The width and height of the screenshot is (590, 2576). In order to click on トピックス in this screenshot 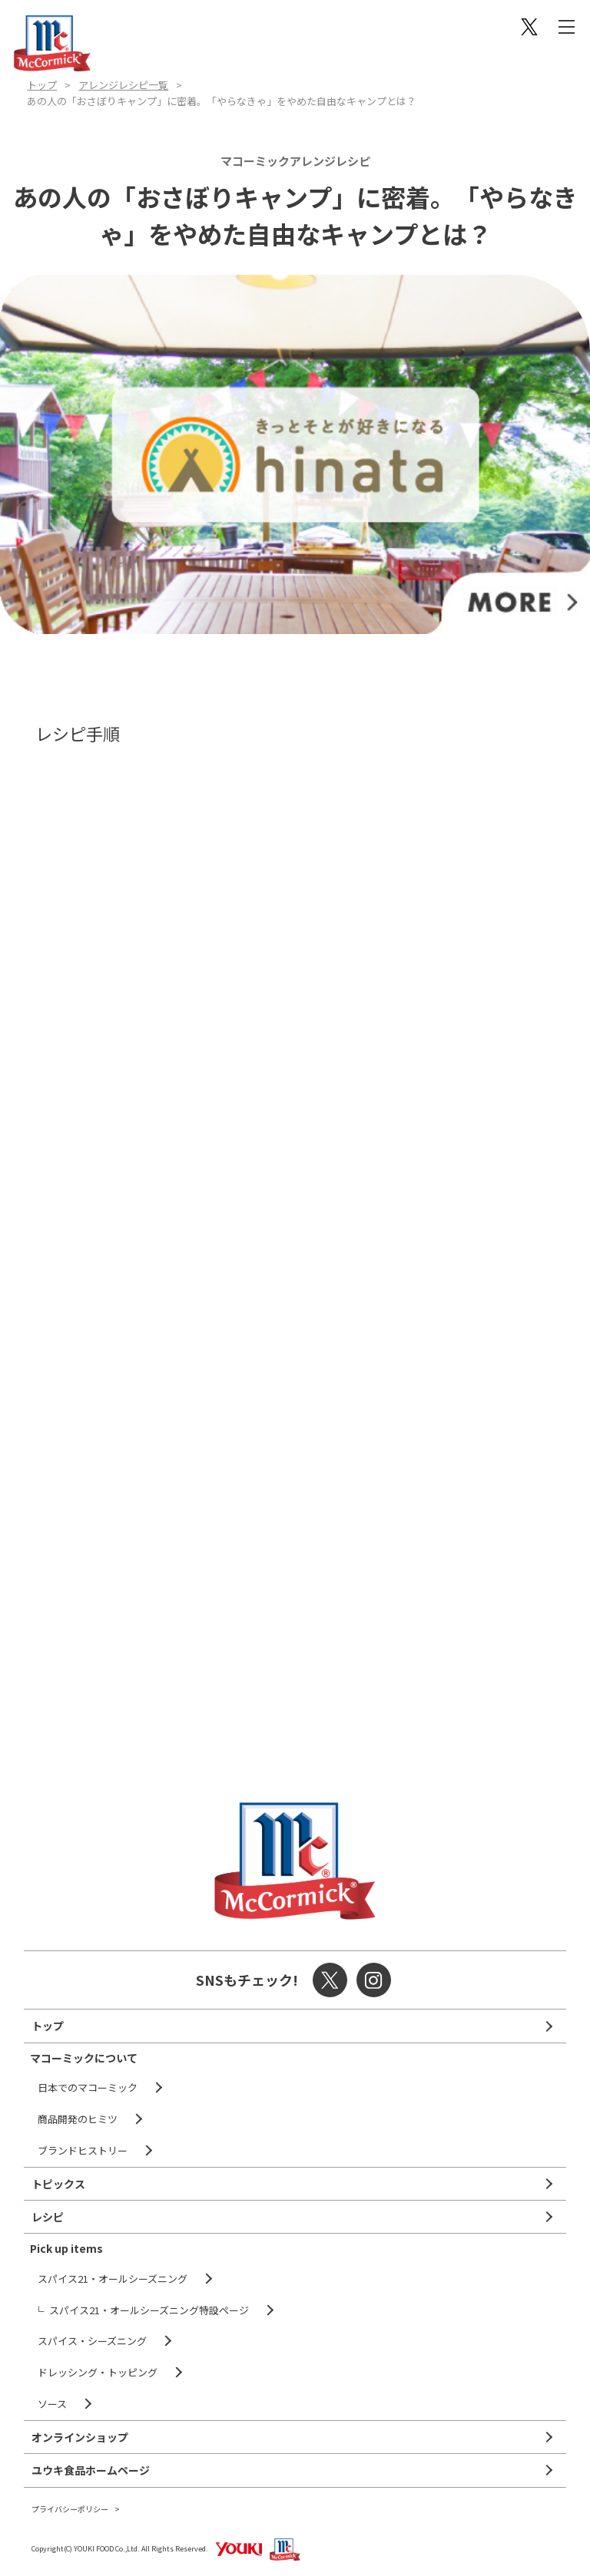, I will do `click(58, 2183)`.